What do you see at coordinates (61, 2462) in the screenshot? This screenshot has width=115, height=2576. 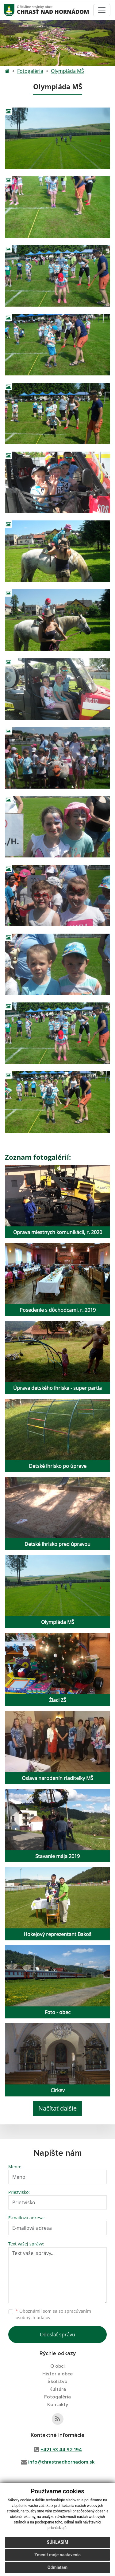 I see `info@chrastnadhornadom.sk` at bounding box center [61, 2462].